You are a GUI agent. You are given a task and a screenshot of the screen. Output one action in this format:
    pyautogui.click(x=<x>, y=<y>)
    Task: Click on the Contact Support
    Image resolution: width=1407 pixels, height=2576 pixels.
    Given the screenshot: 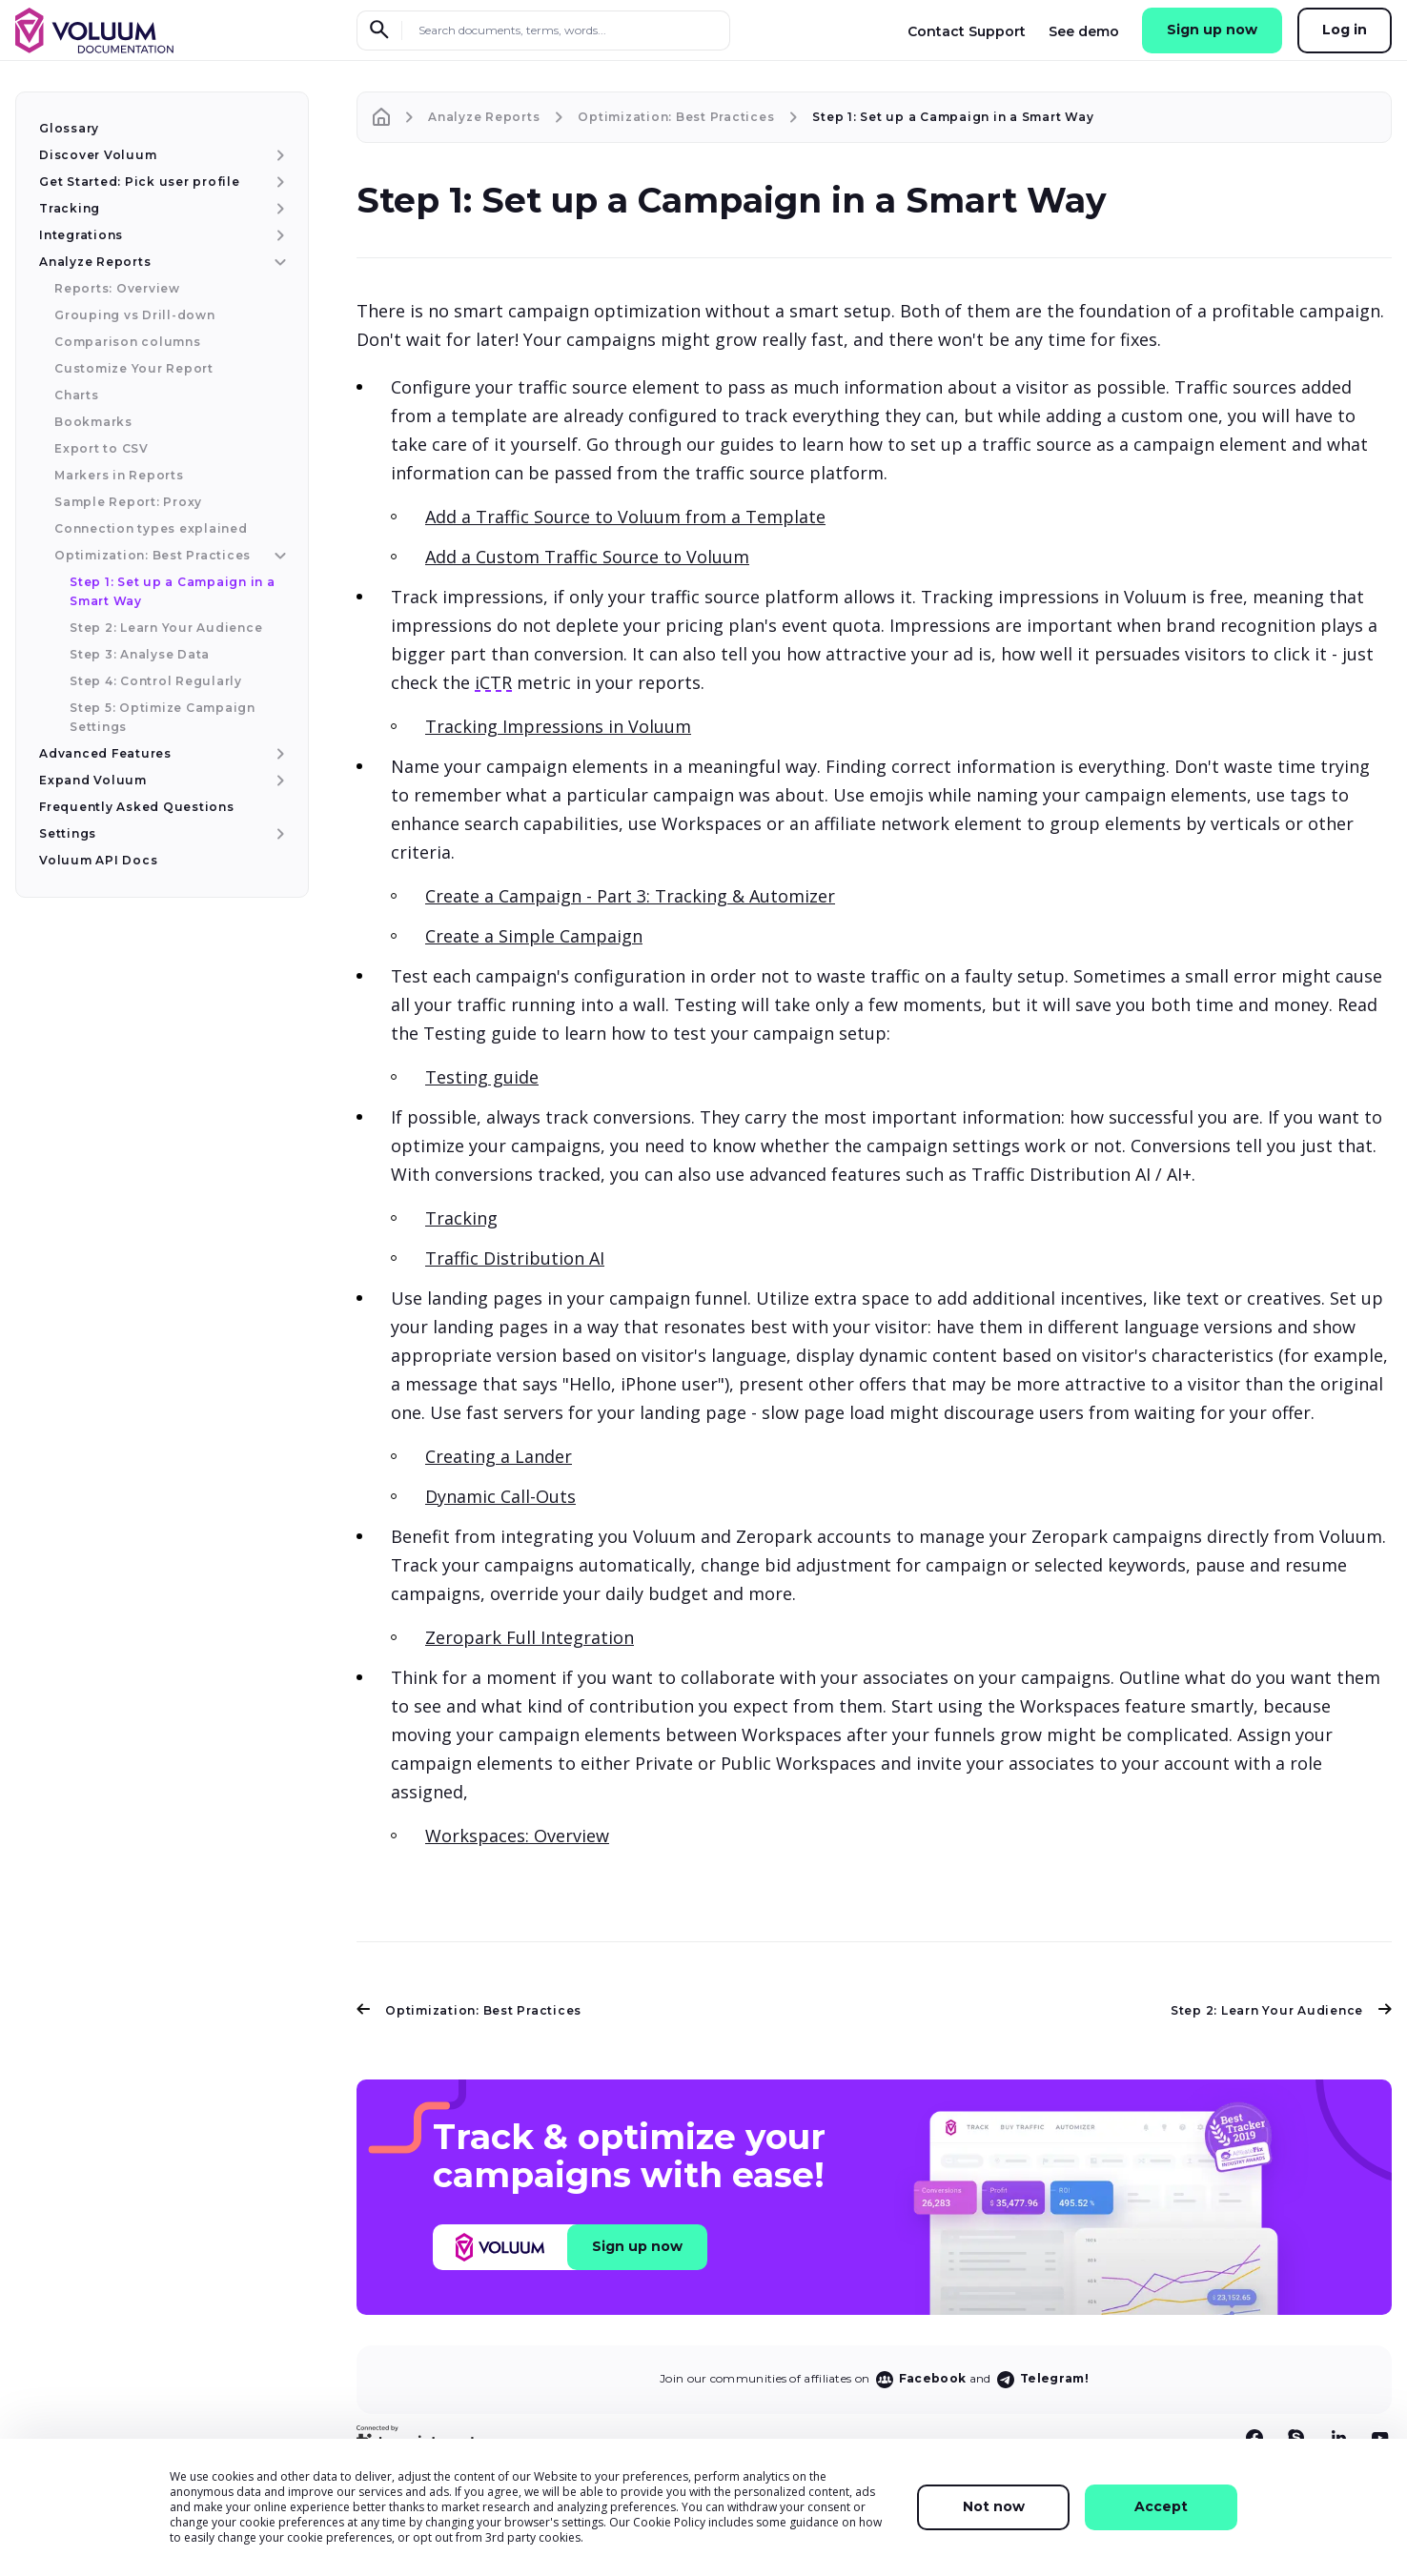 What is the action you would take?
    pyautogui.click(x=966, y=31)
    